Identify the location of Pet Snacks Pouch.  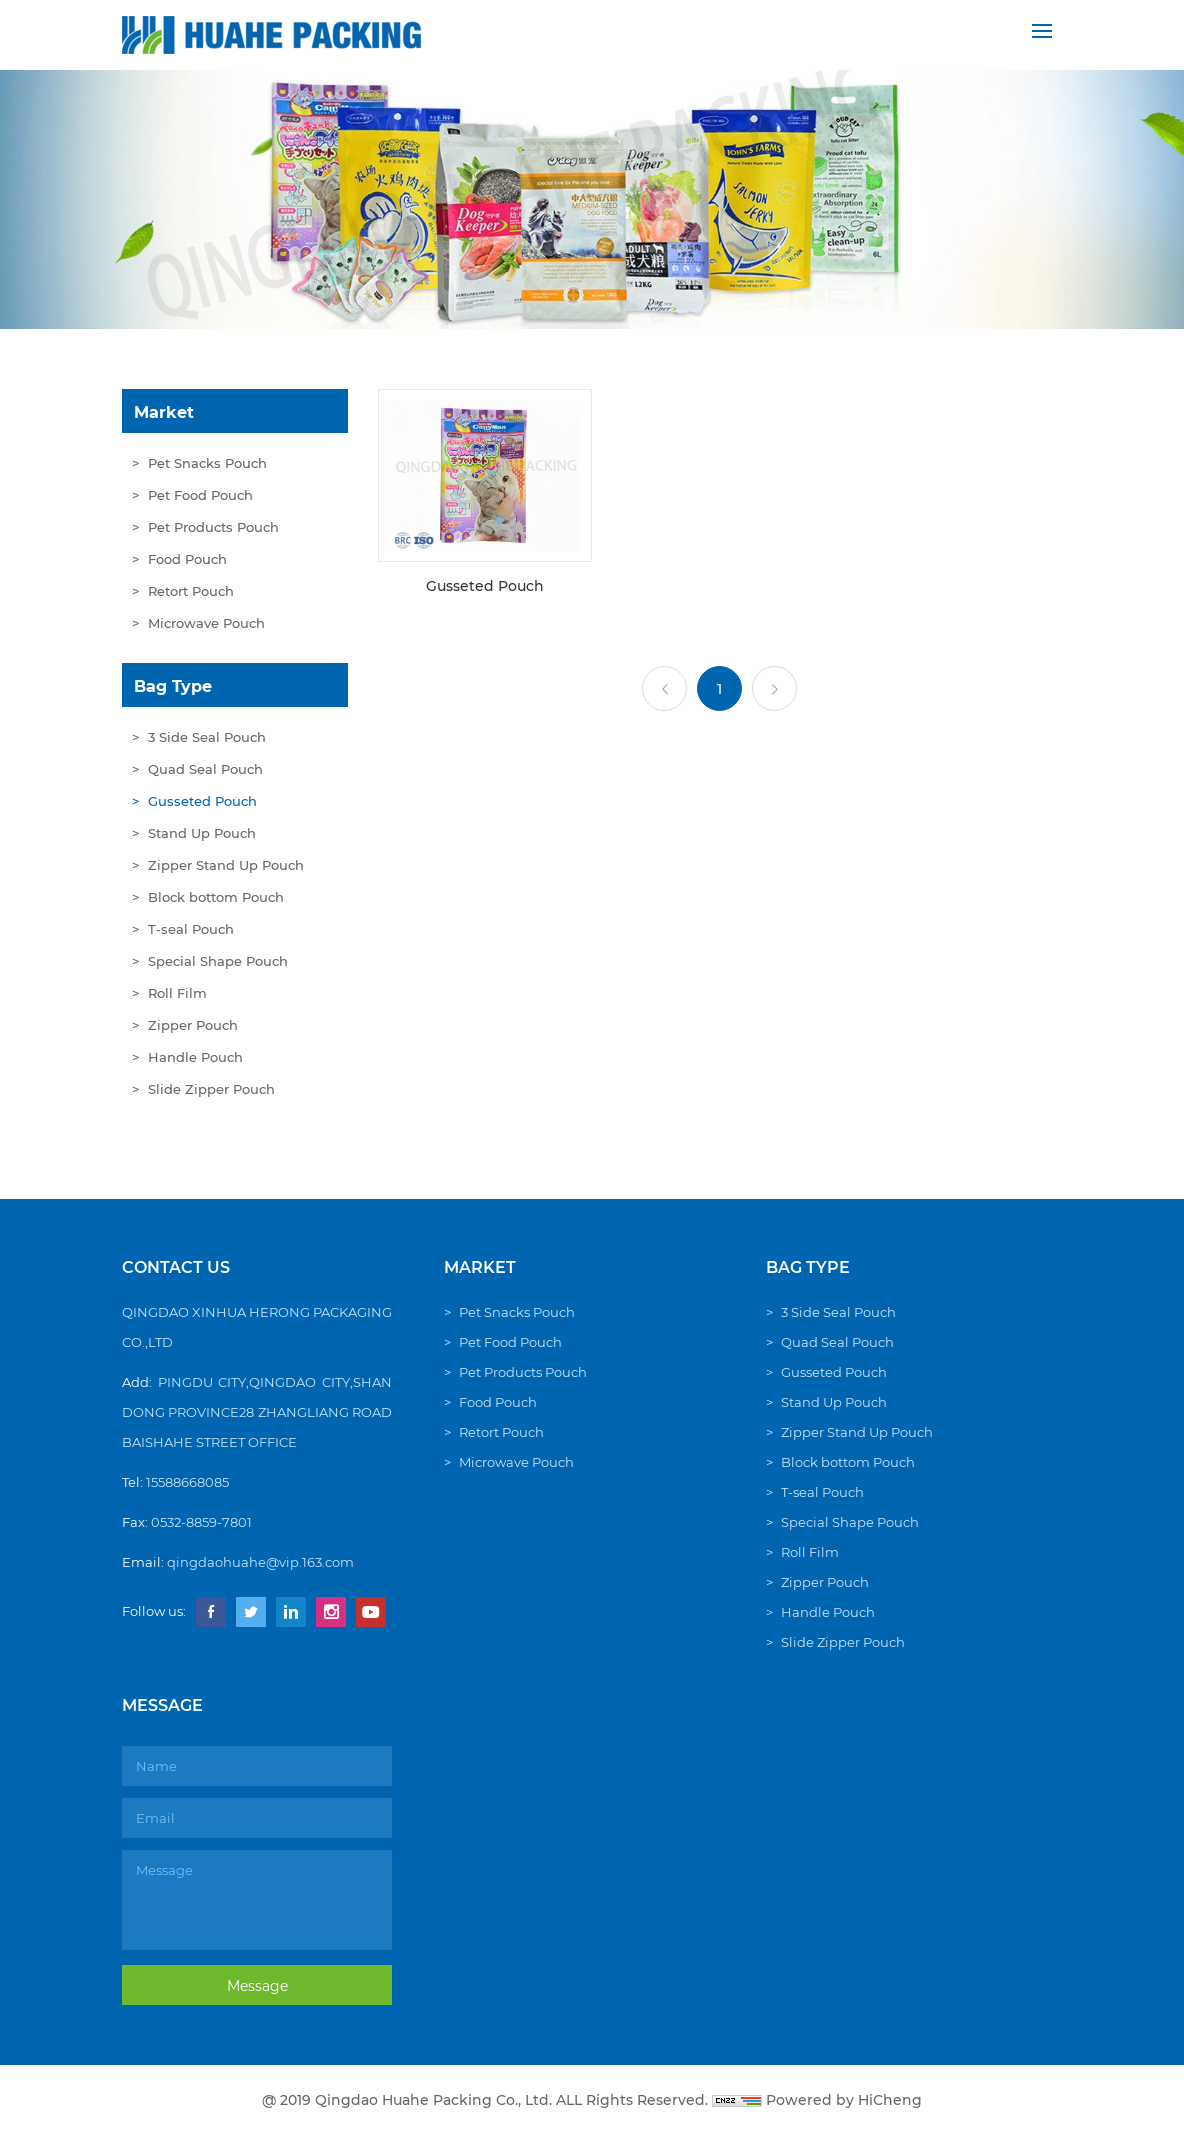
(207, 463).